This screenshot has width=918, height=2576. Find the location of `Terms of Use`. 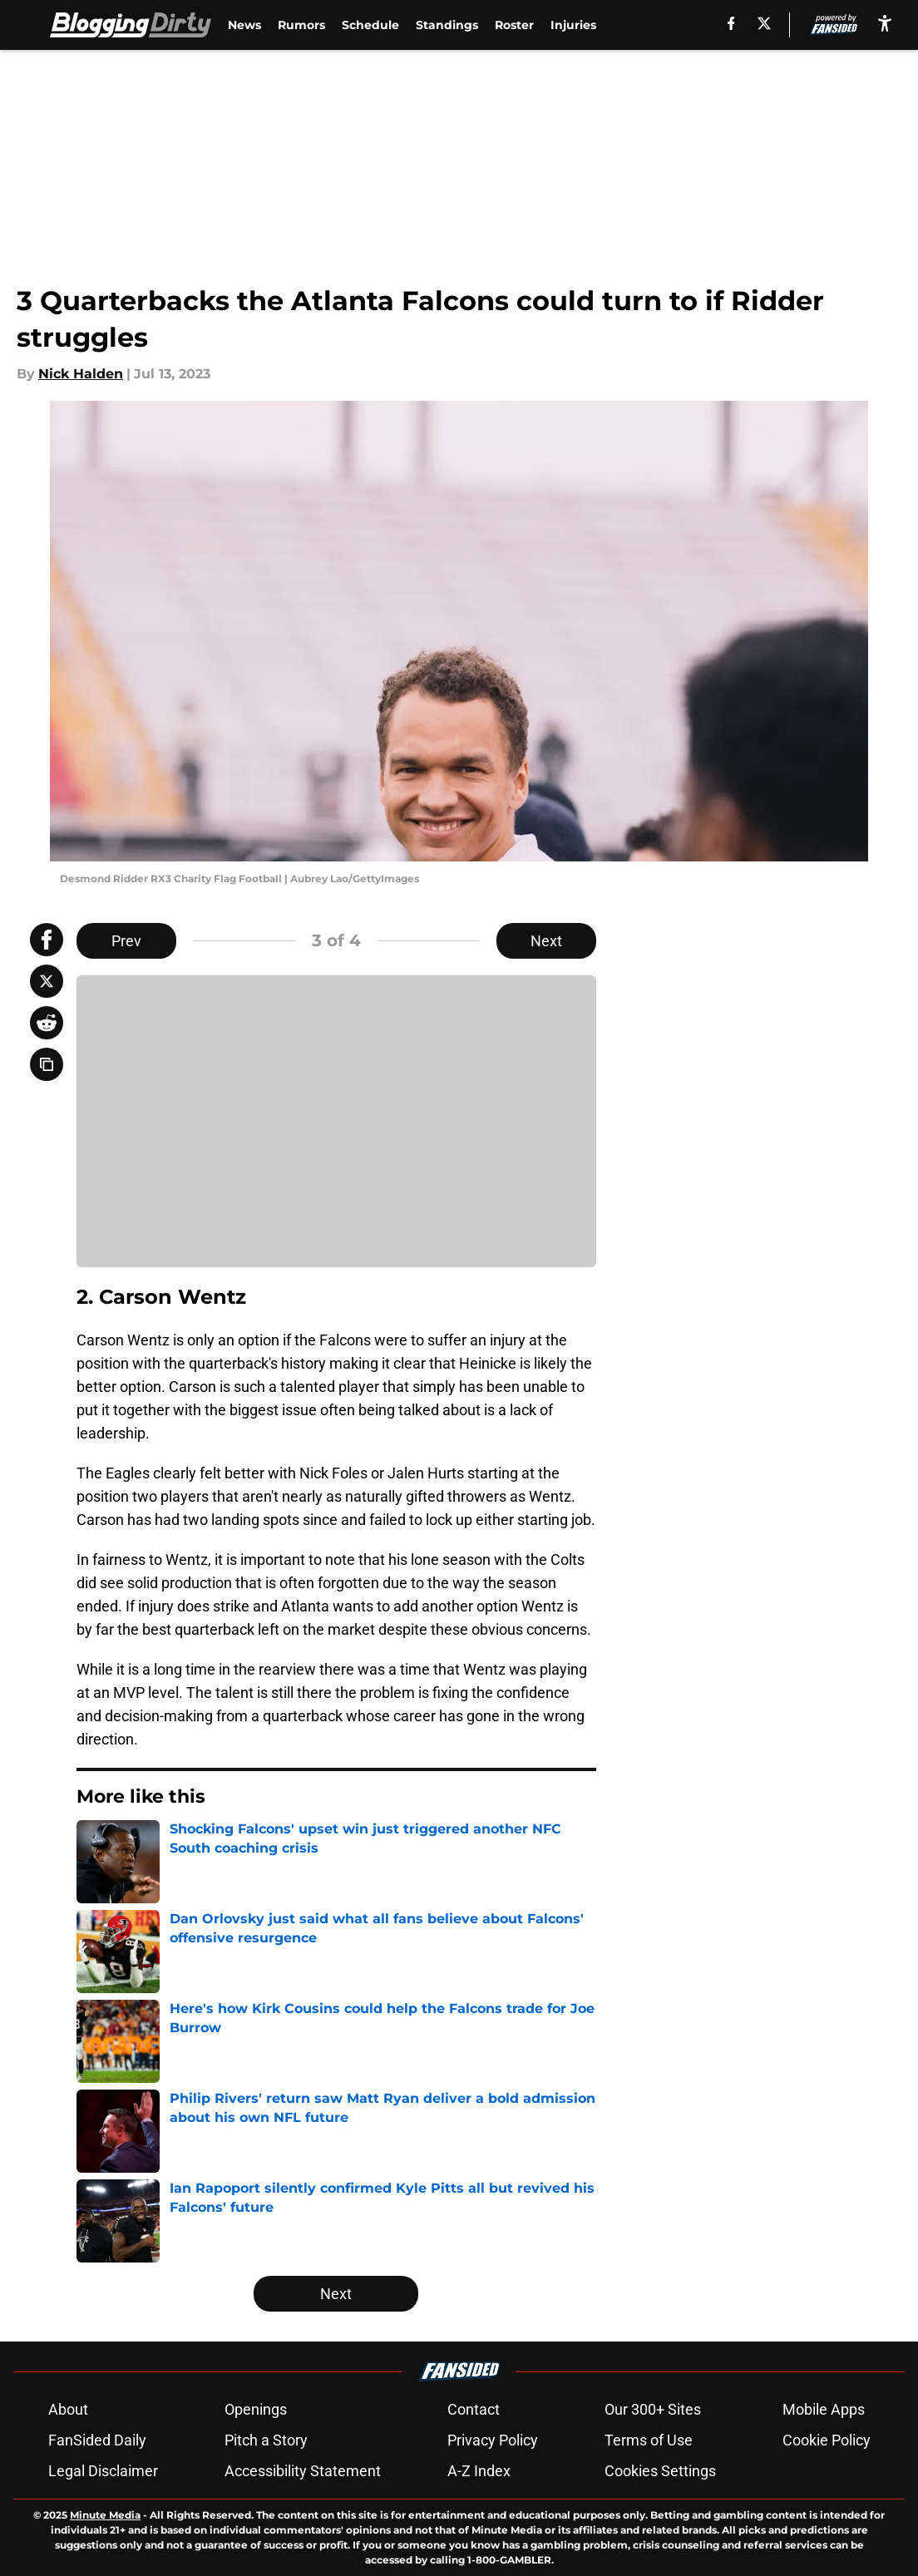

Terms of Use is located at coordinates (649, 2440).